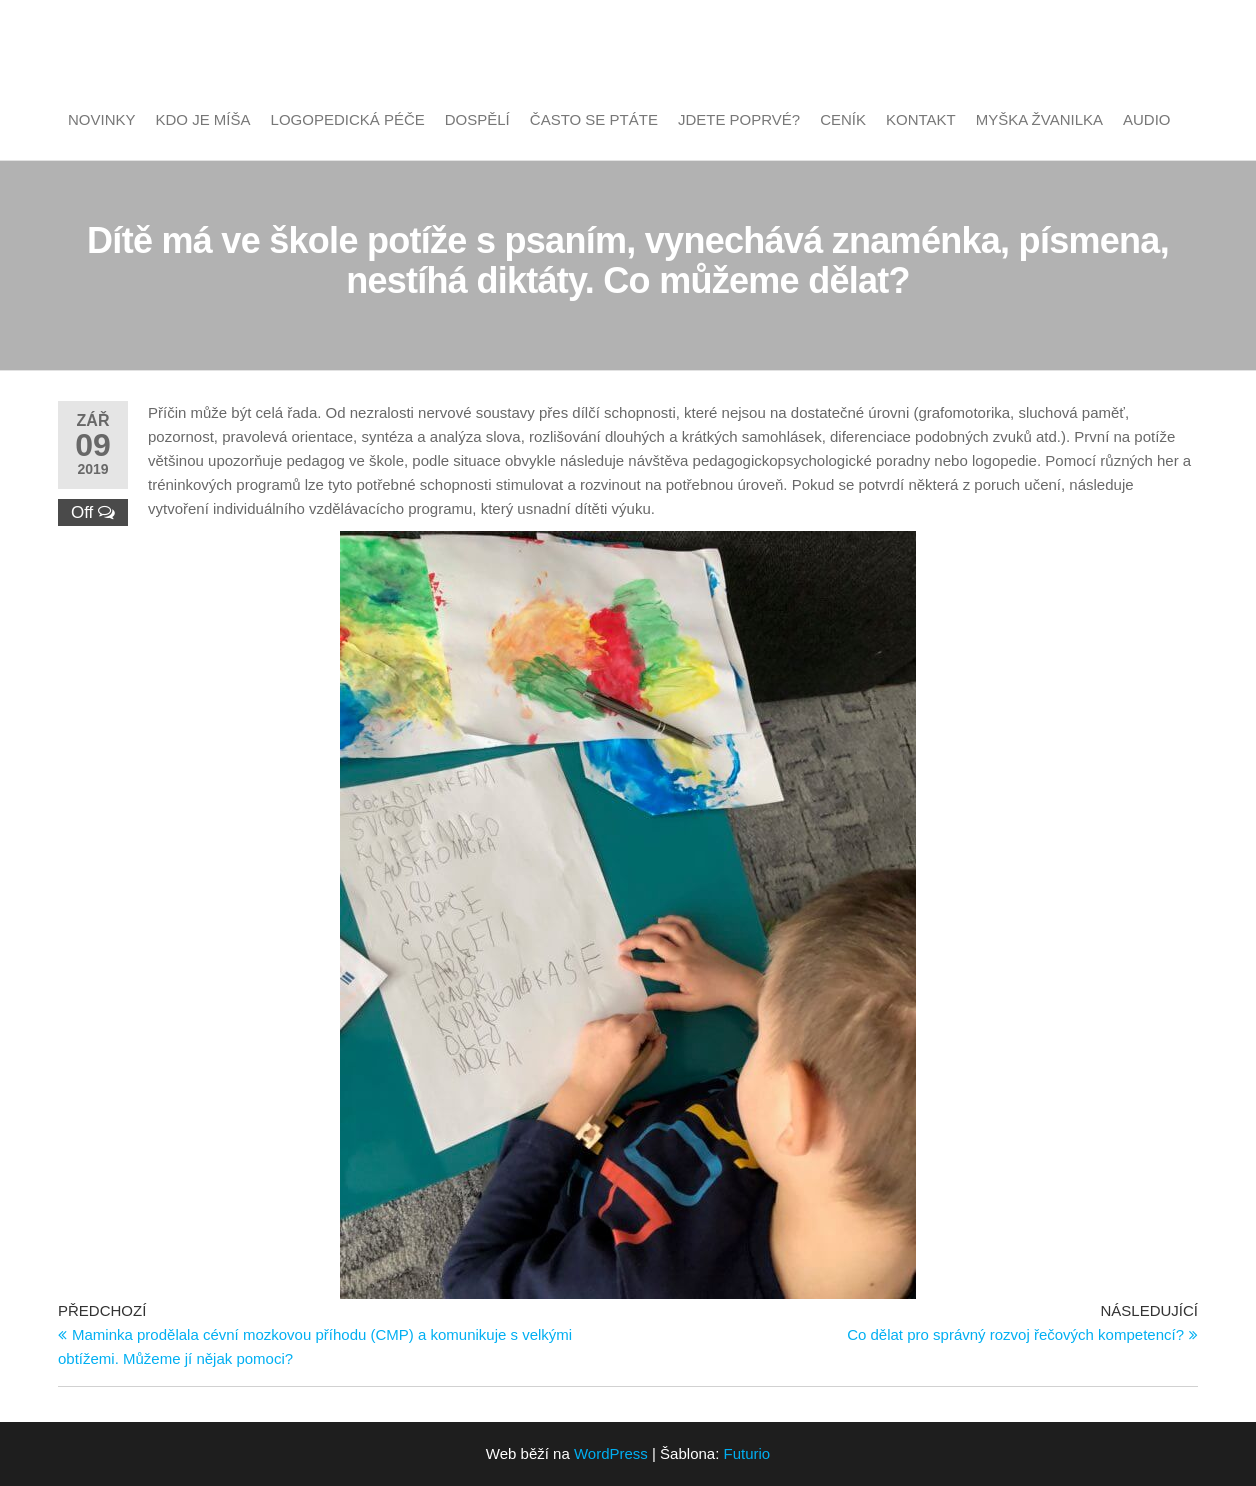  Describe the element at coordinates (611, 1453) in the screenshot. I see `WordPress` at that location.